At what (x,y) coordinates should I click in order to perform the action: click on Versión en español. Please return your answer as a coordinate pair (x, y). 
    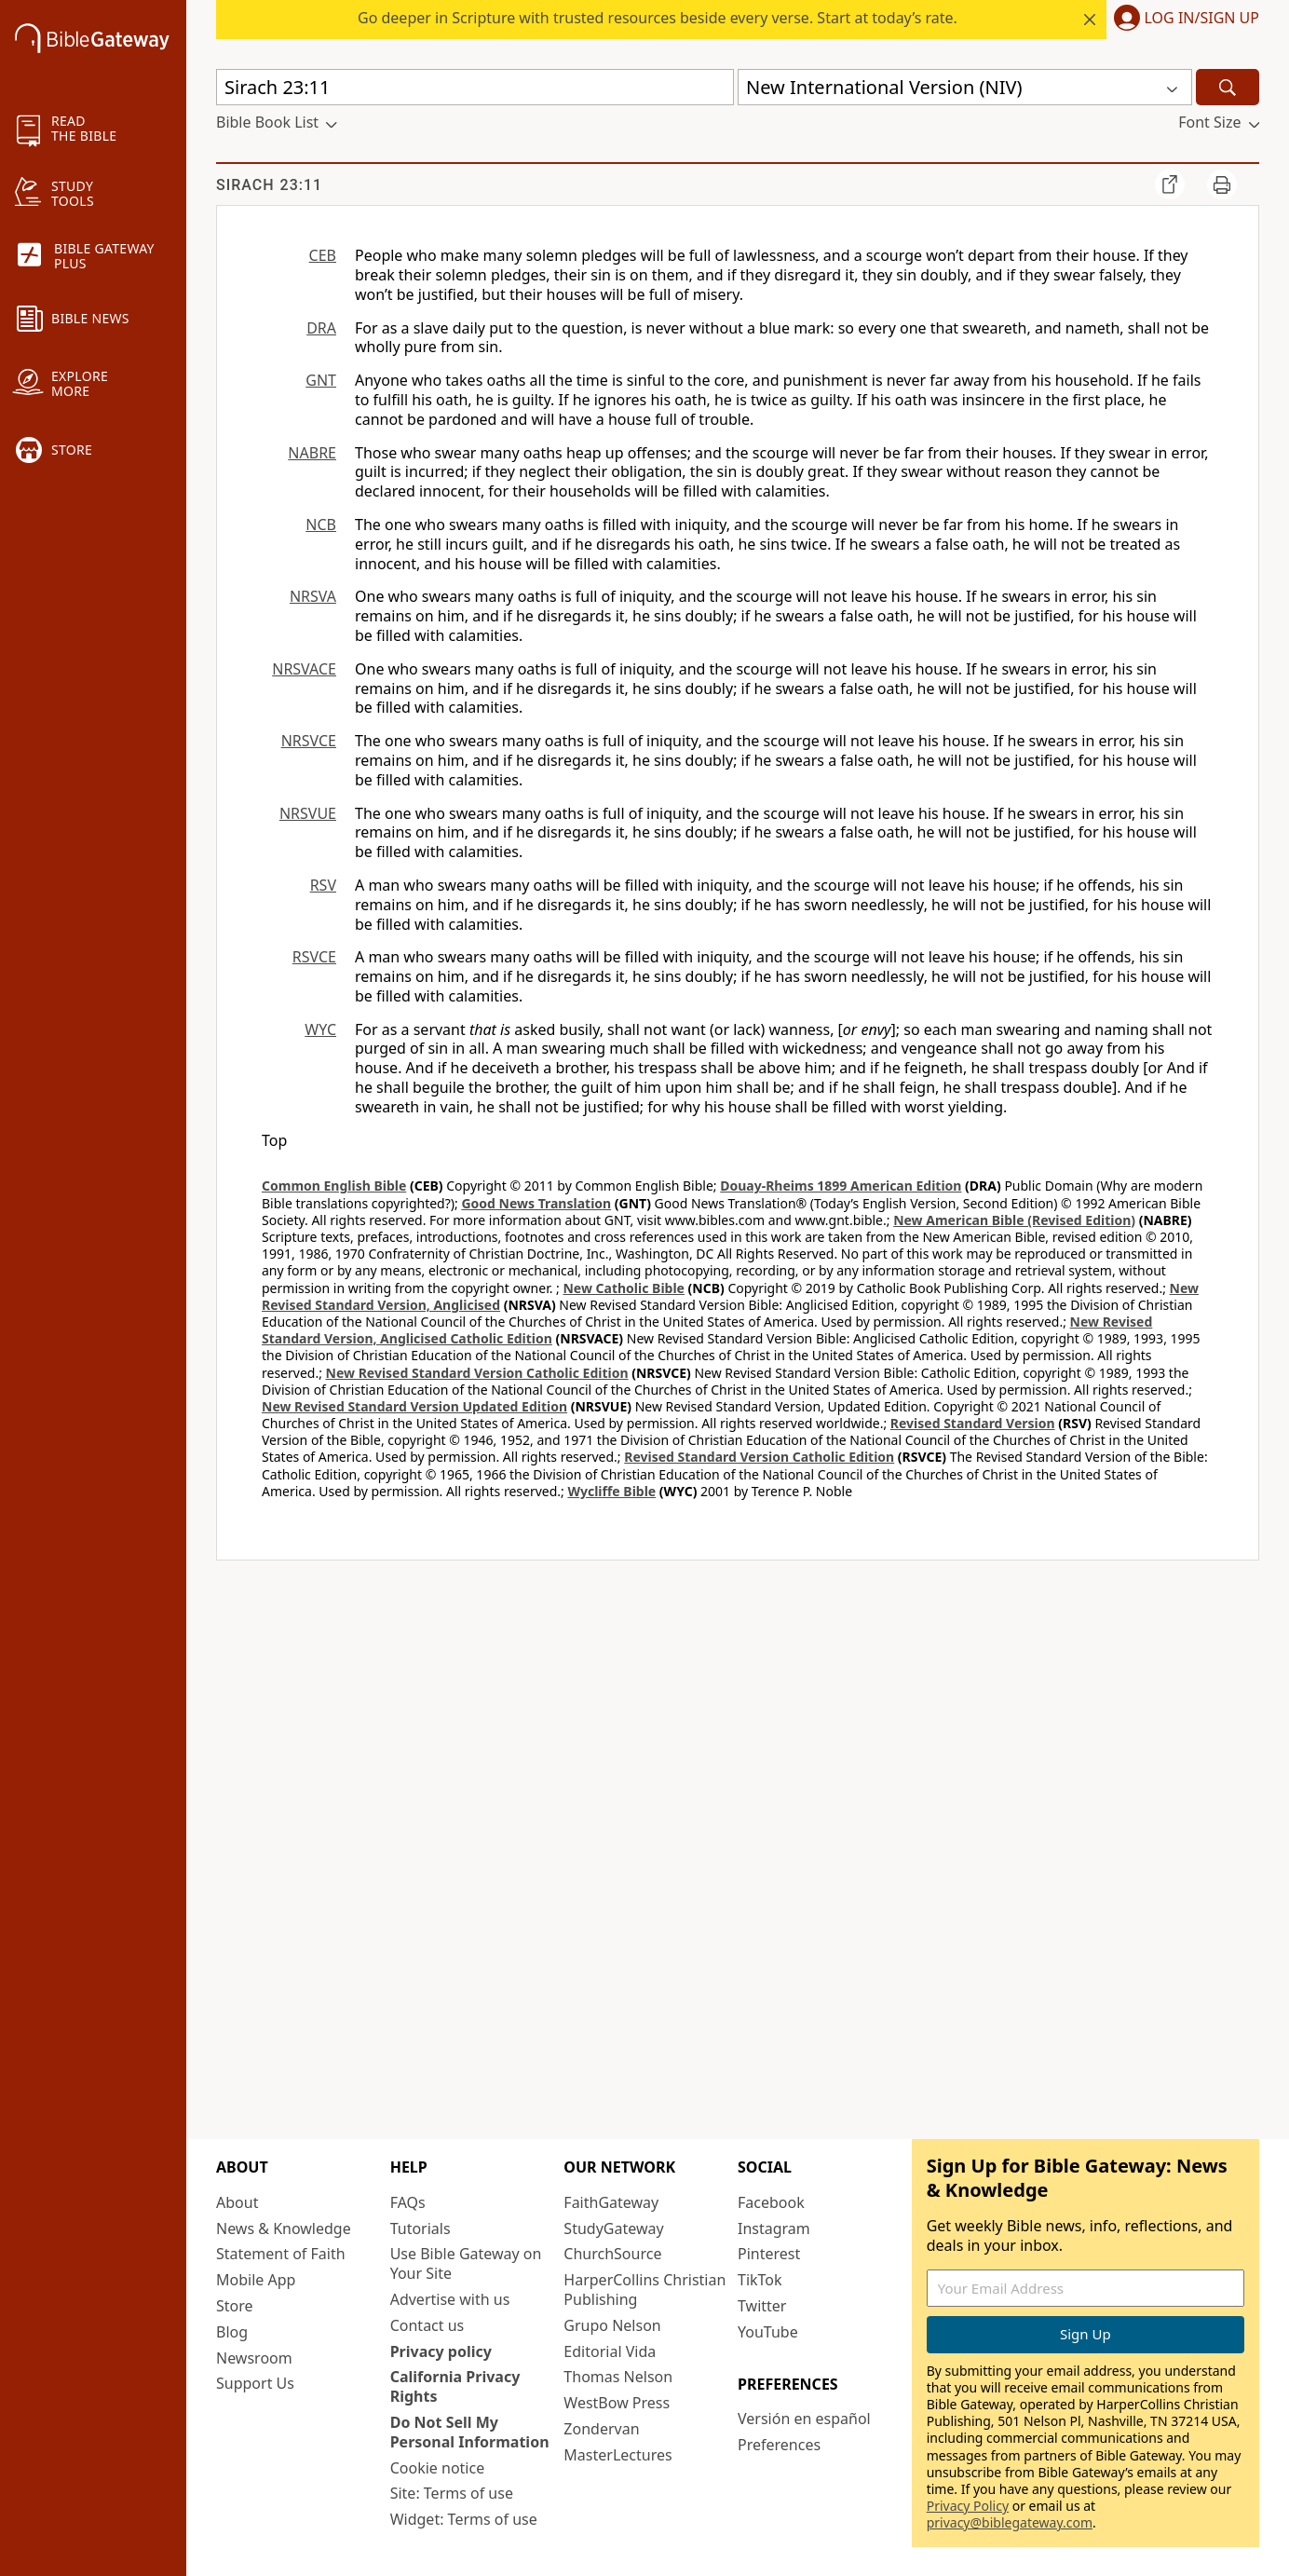
    Looking at the image, I should click on (804, 2418).